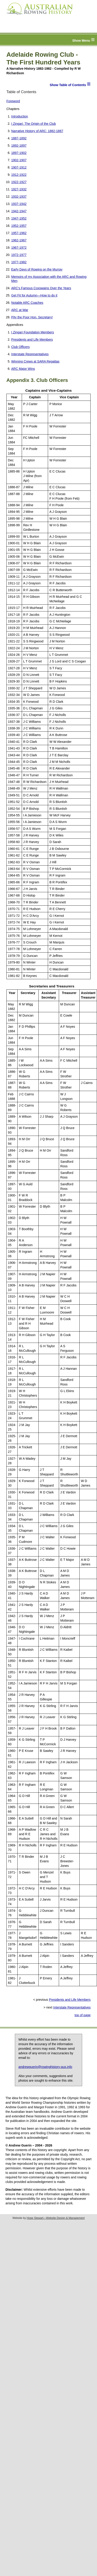  Describe the element at coordinates (19, 218) in the screenshot. I see `1947-1952` at that location.